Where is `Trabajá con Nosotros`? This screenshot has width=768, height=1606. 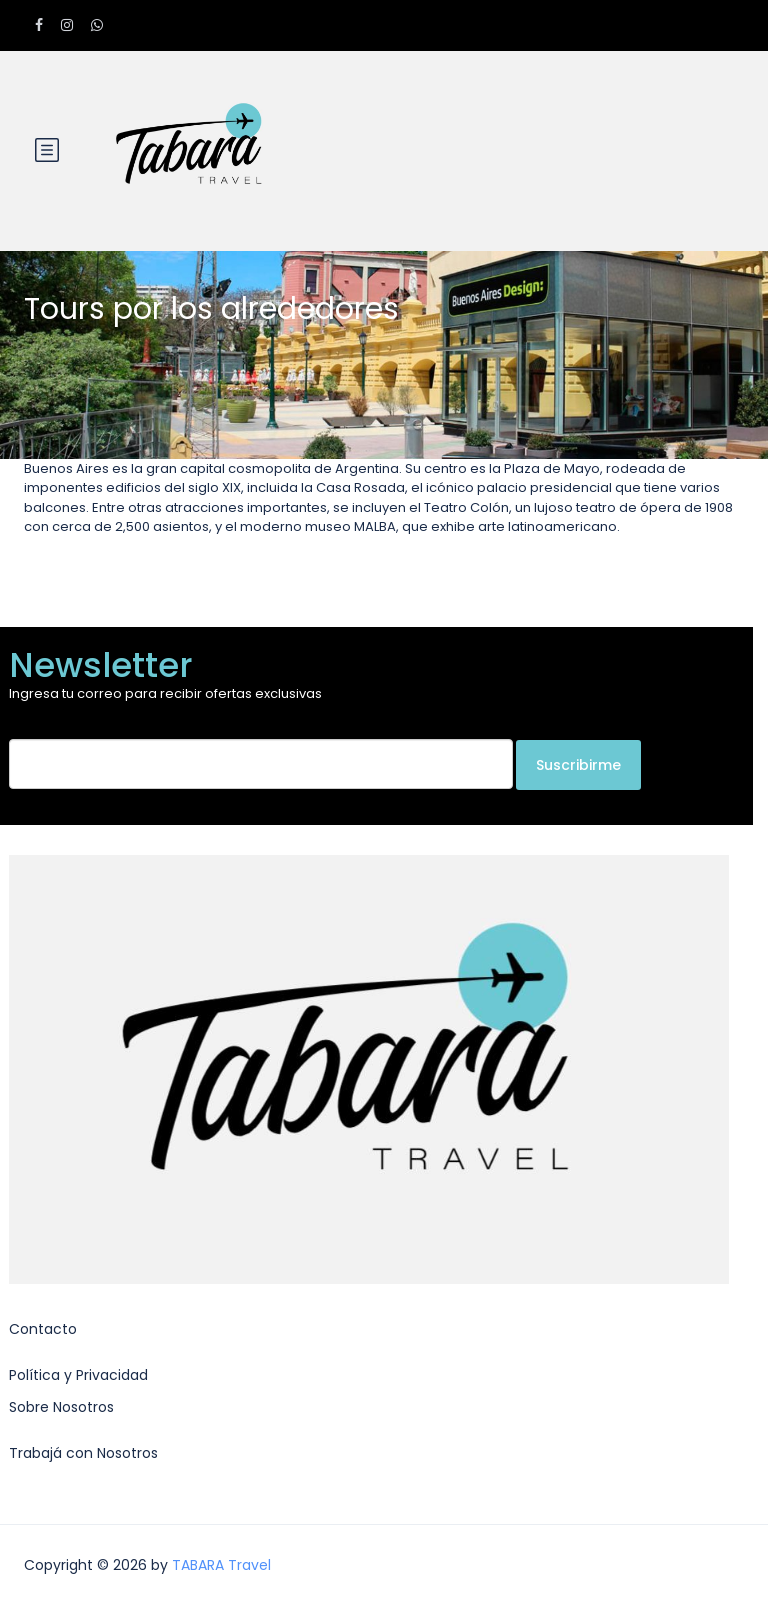 Trabajá con Nosotros is located at coordinates (83, 1453).